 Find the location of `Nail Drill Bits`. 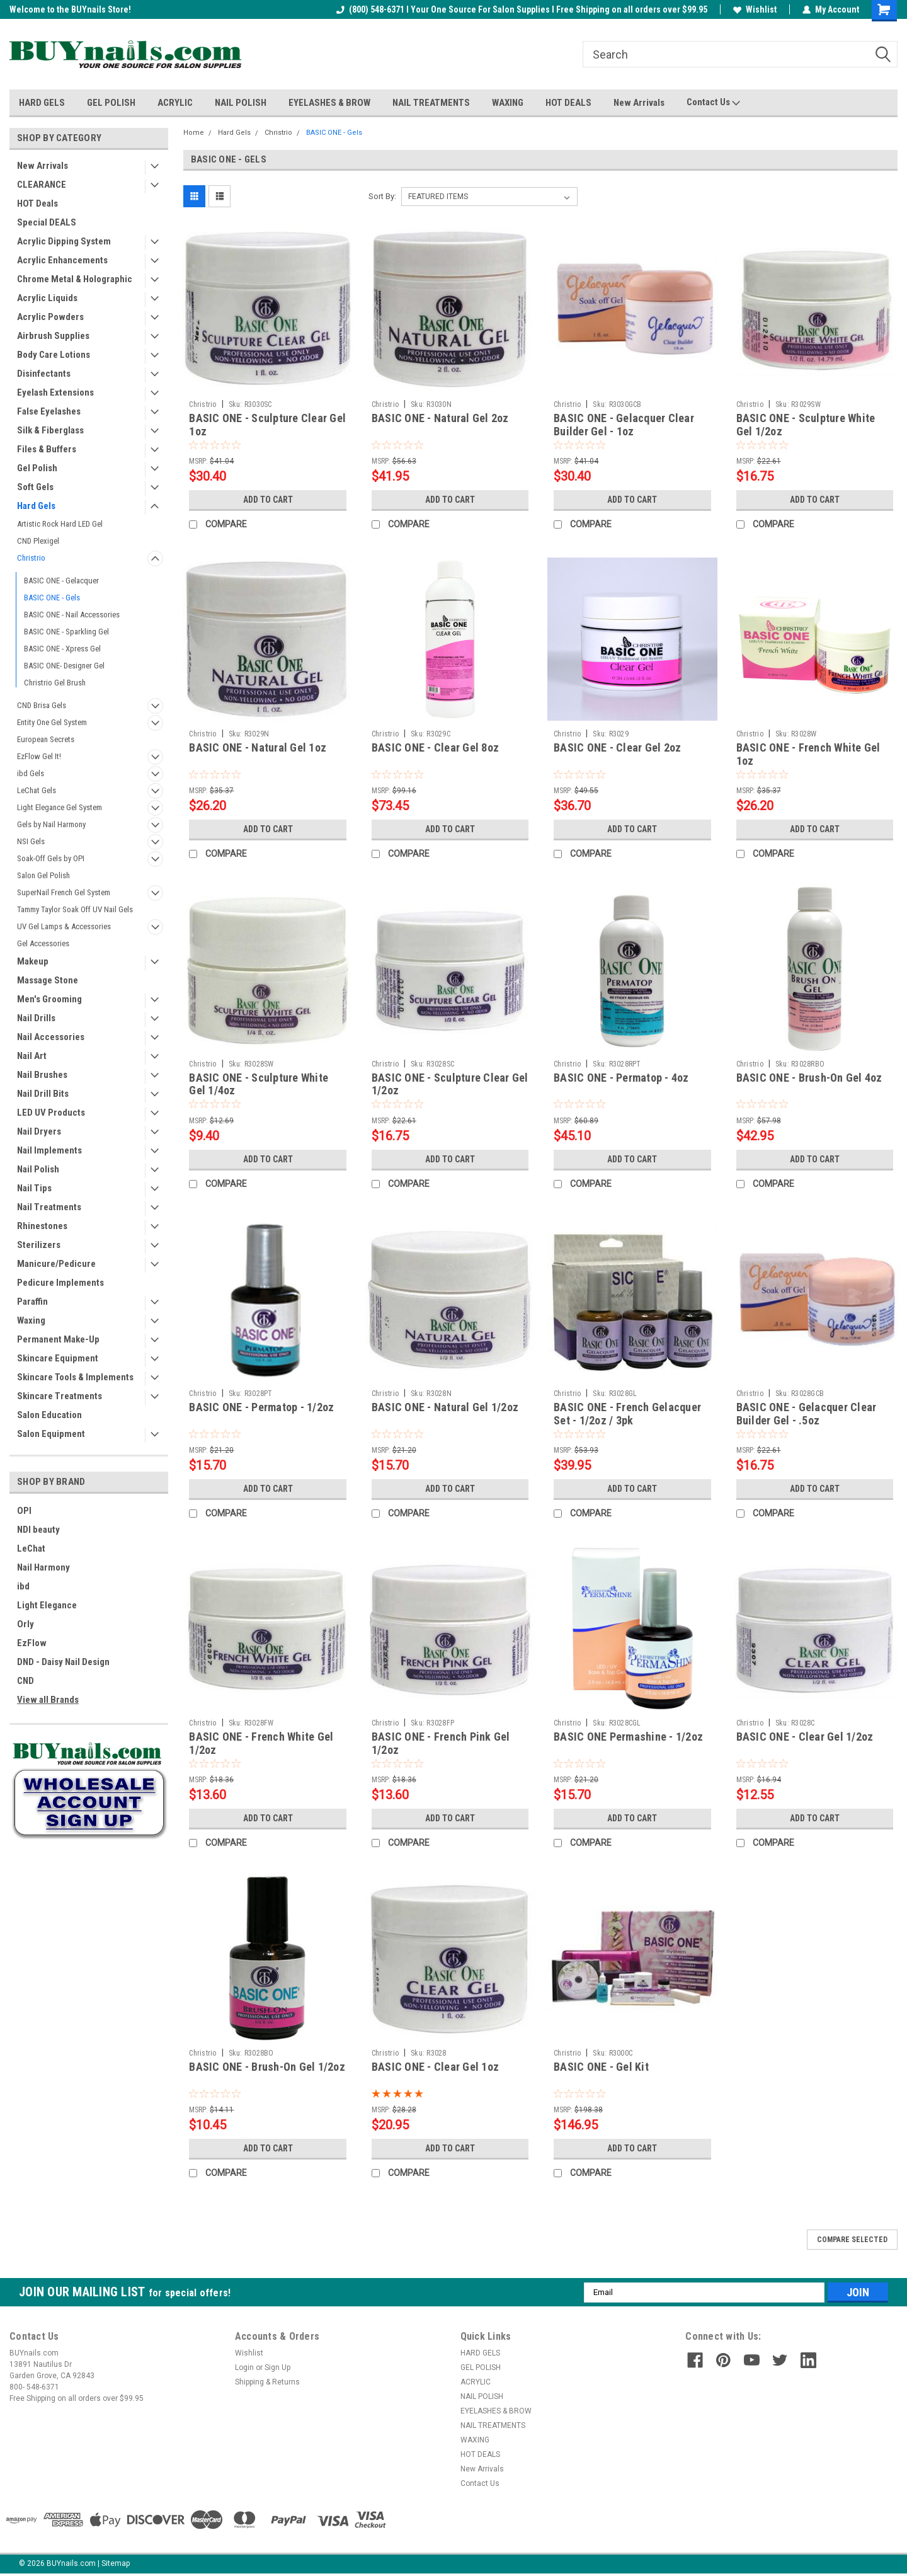

Nail Drill Bits is located at coordinates (43, 1093).